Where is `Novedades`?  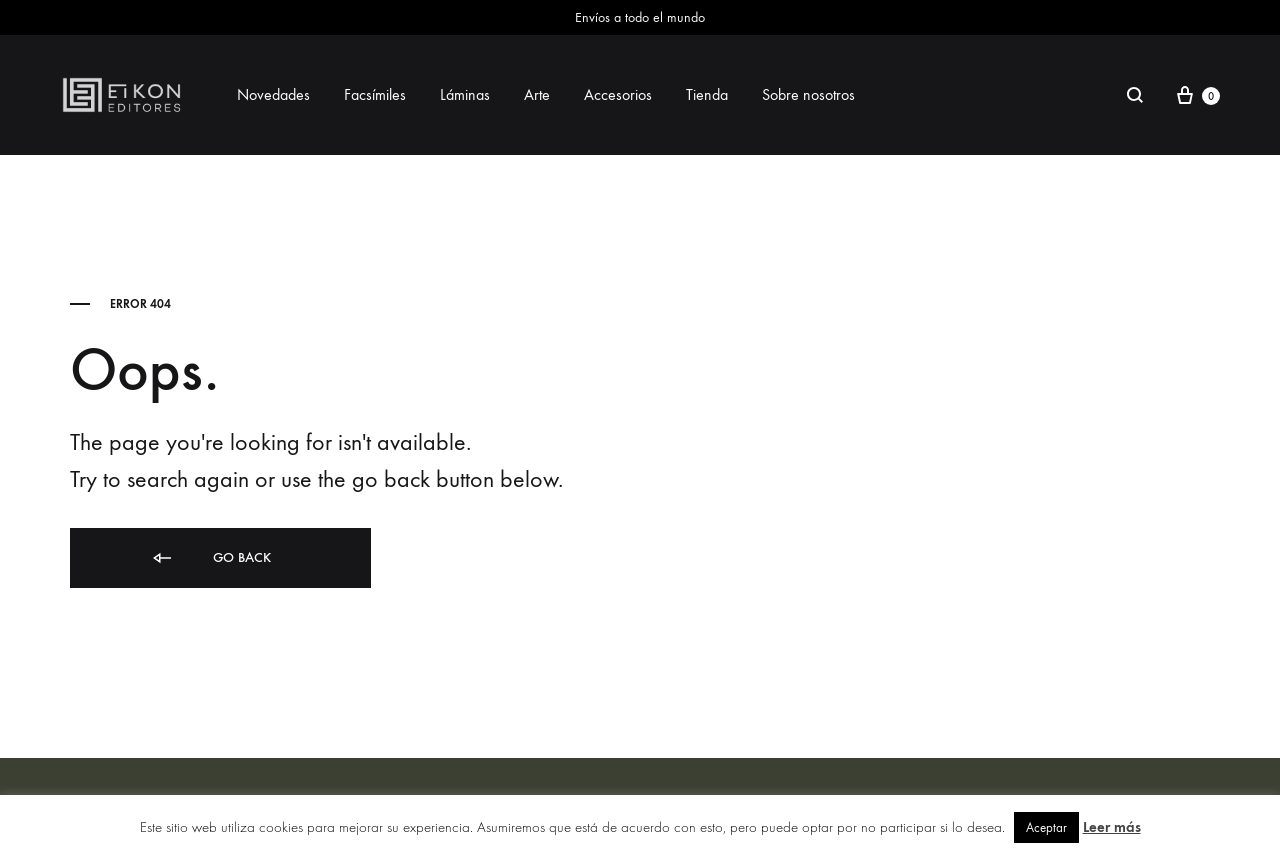 Novedades is located at coordinates (273, 94).